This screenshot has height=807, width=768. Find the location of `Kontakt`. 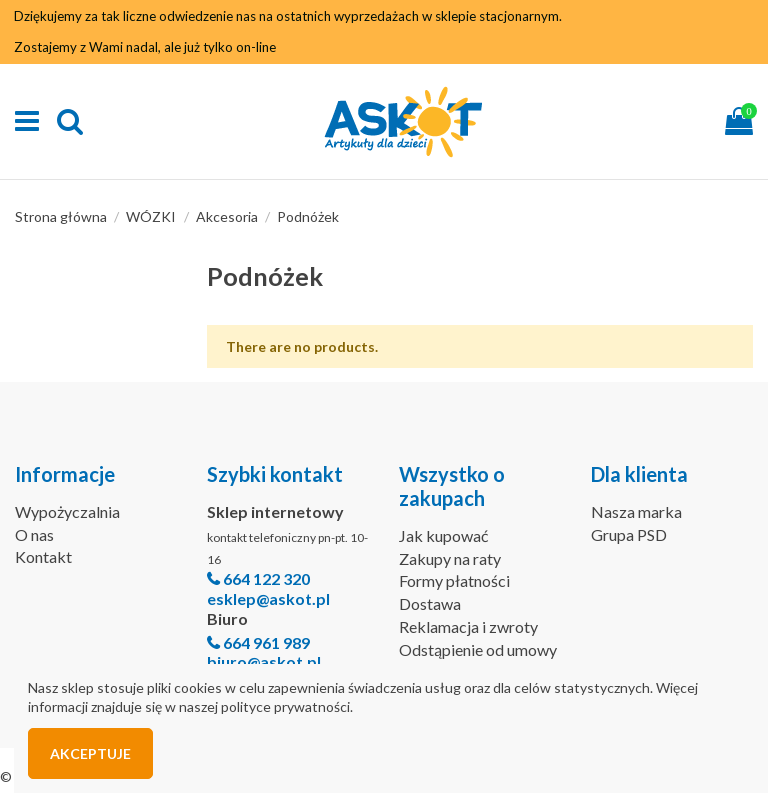

Kontakt is located at coordinates (43, 556).